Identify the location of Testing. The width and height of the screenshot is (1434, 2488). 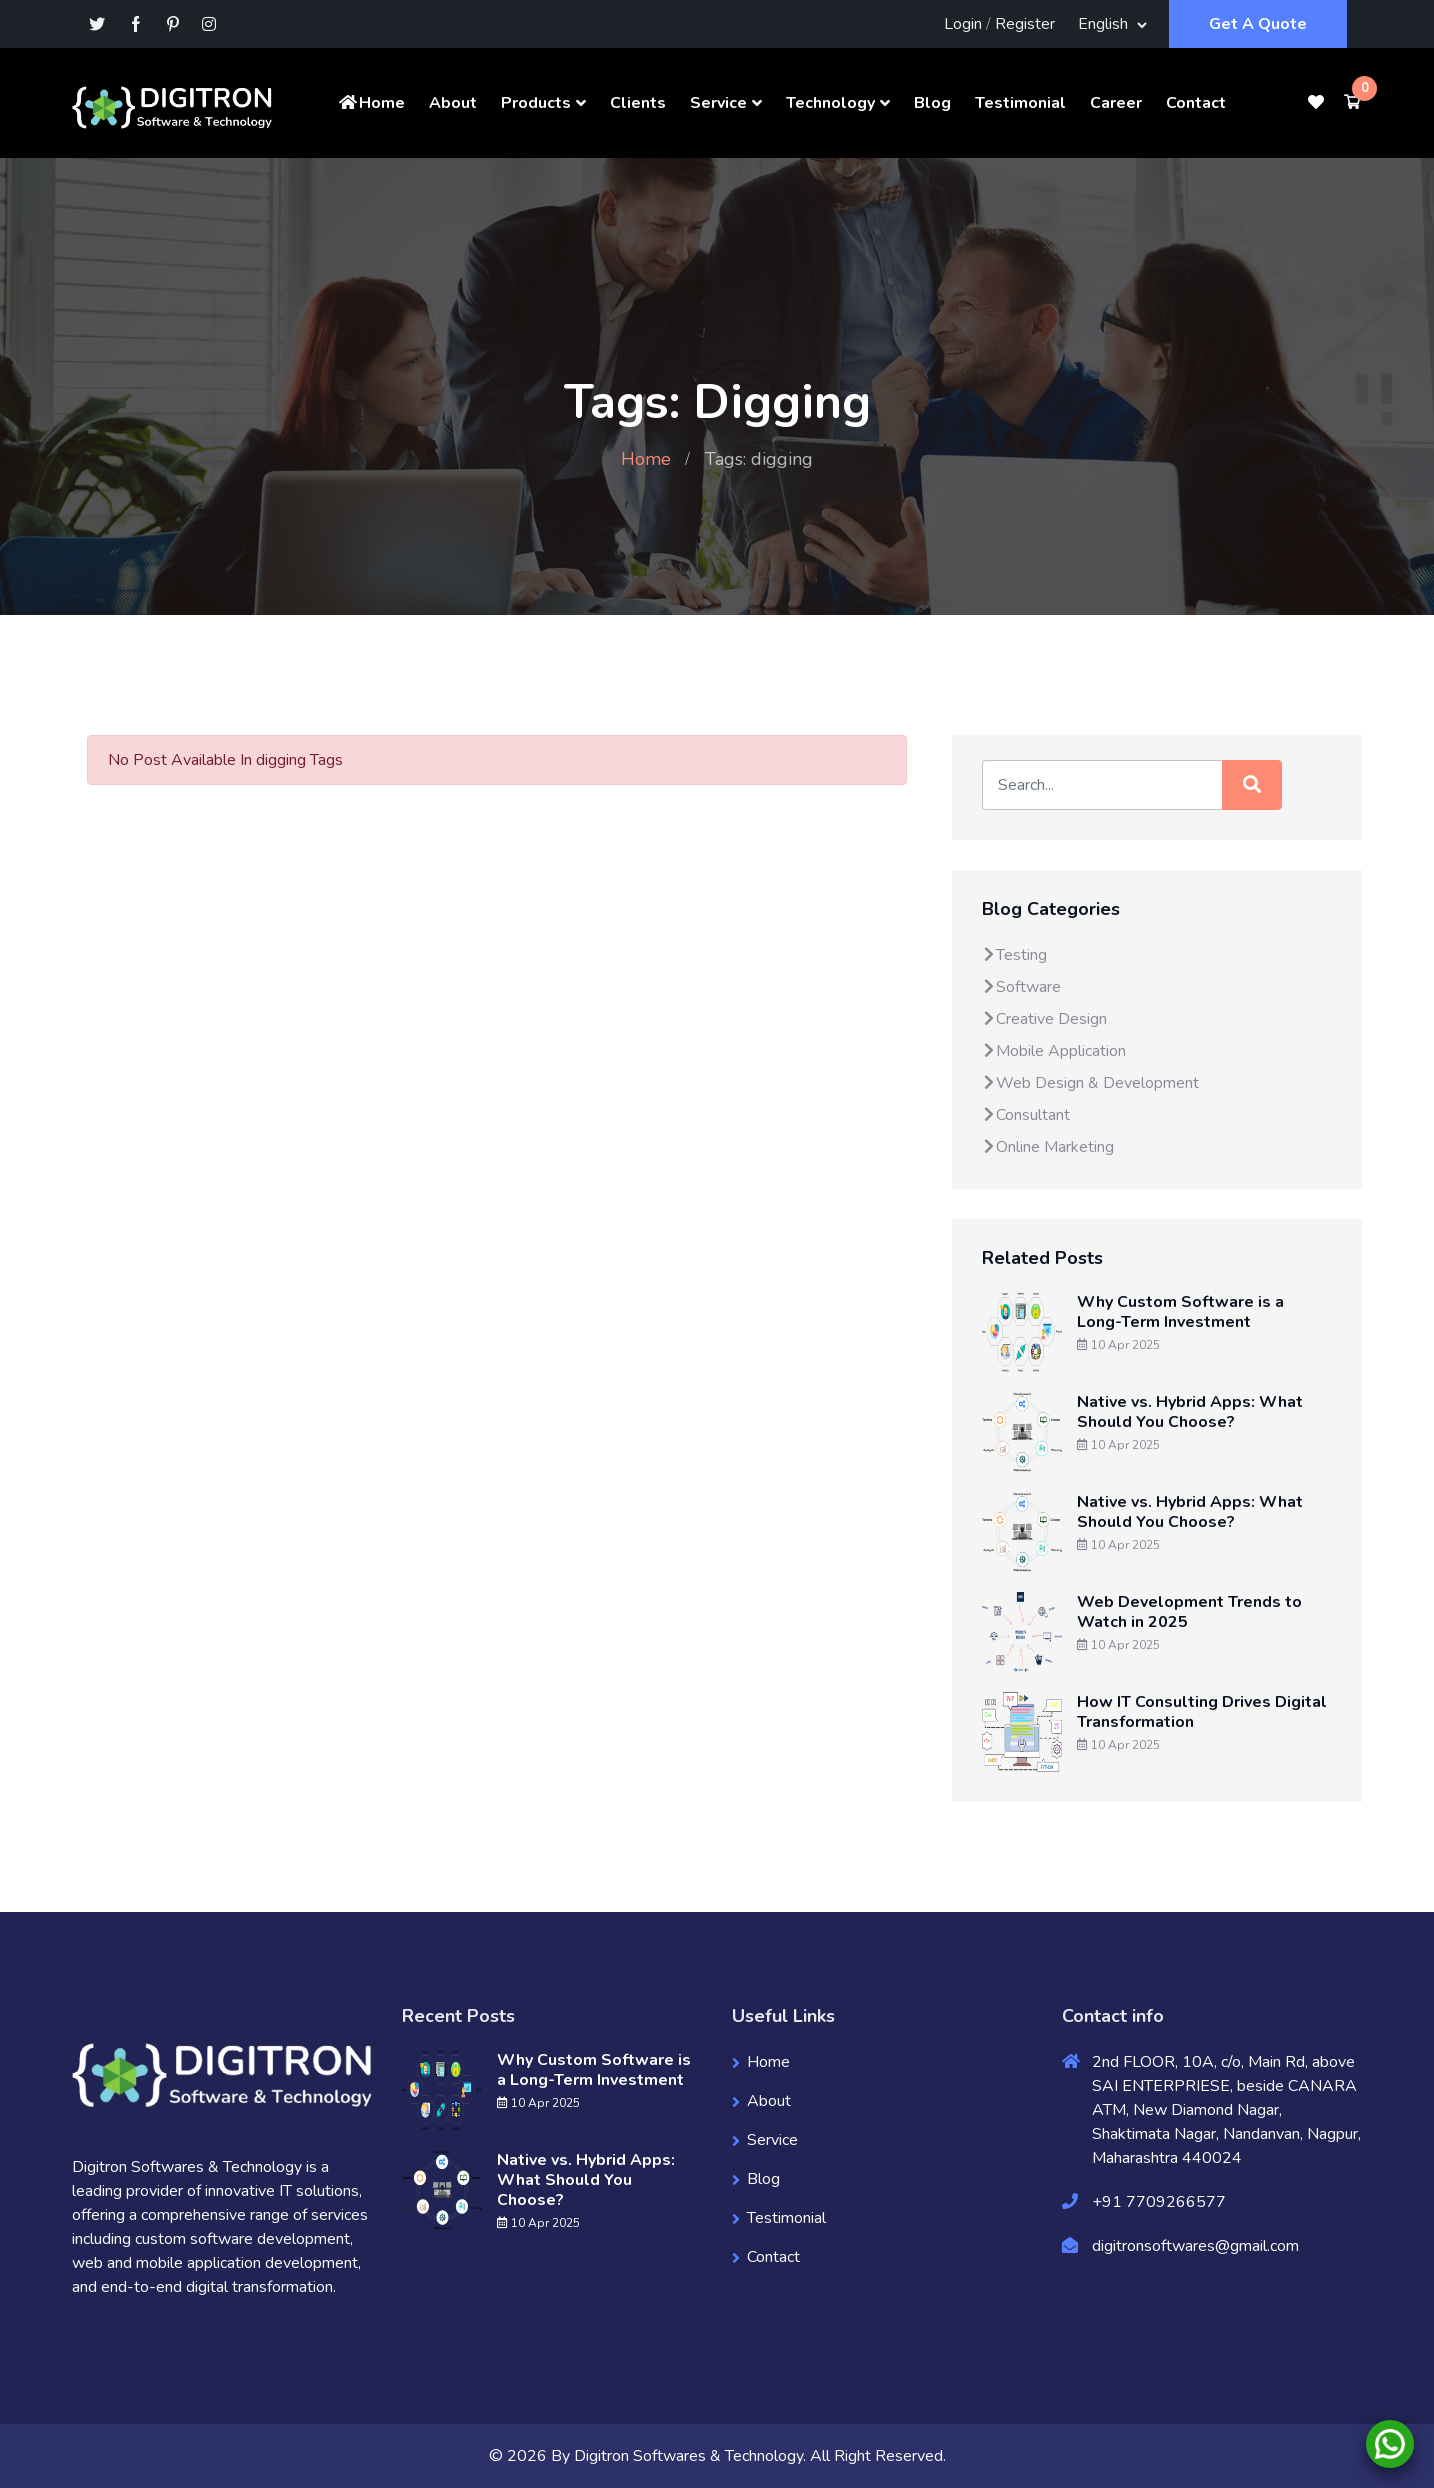
(1014, 955).